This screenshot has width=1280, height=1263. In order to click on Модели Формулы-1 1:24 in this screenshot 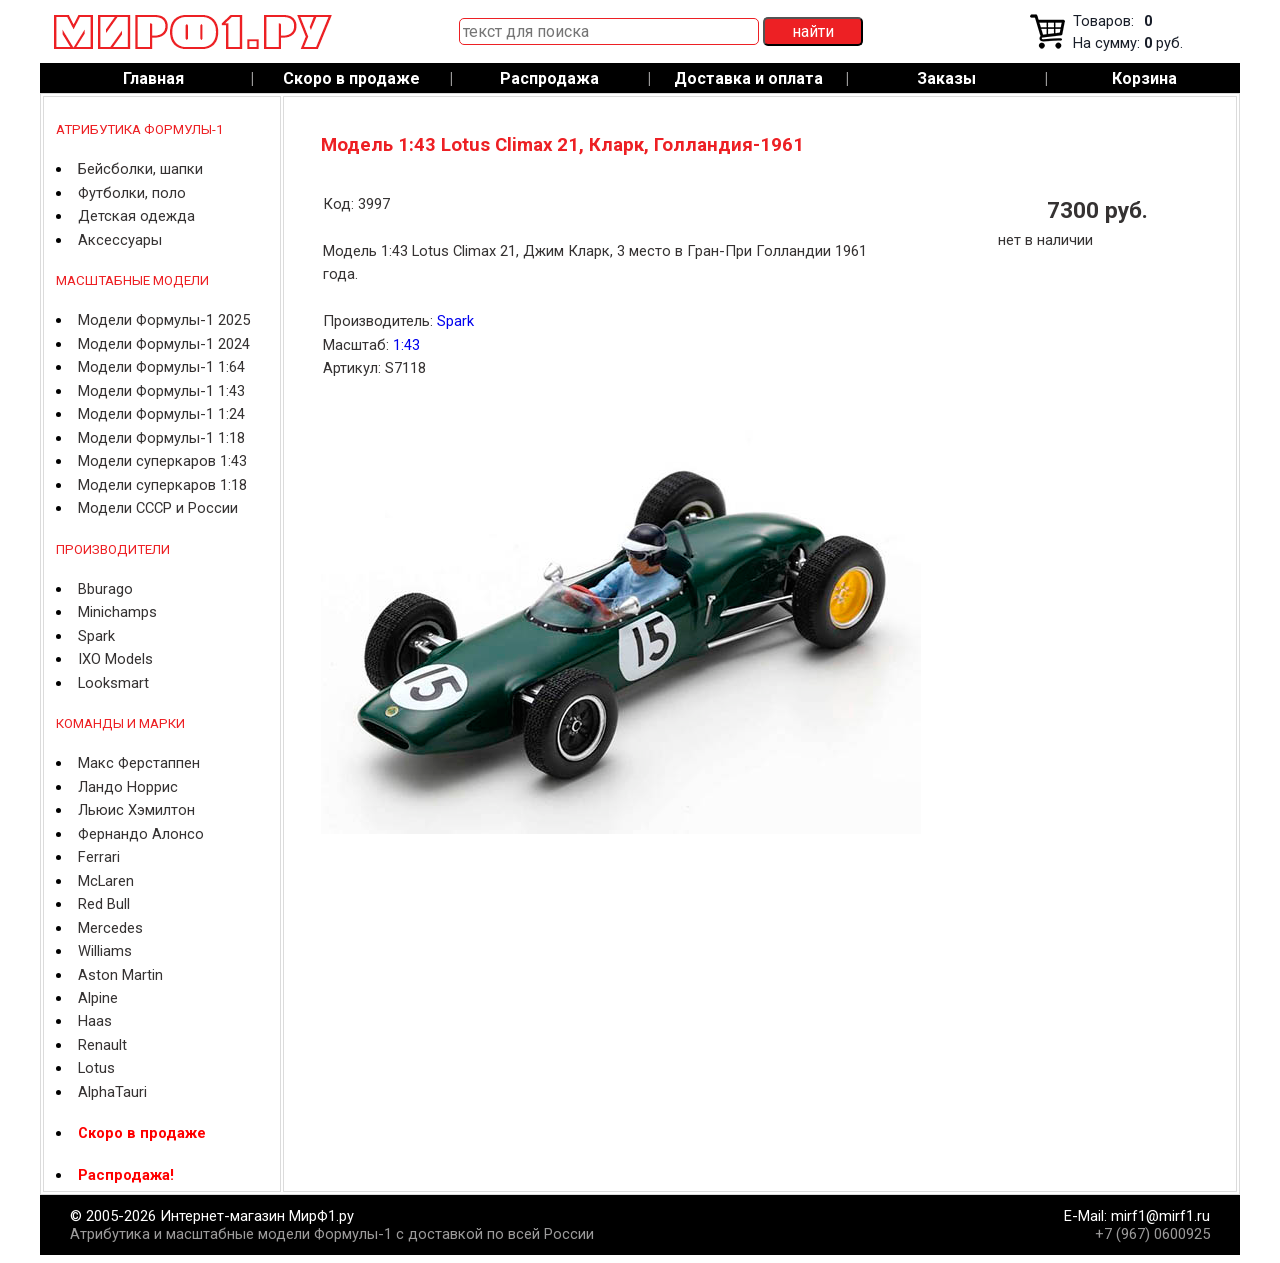, I will do `click(161, 414)`.